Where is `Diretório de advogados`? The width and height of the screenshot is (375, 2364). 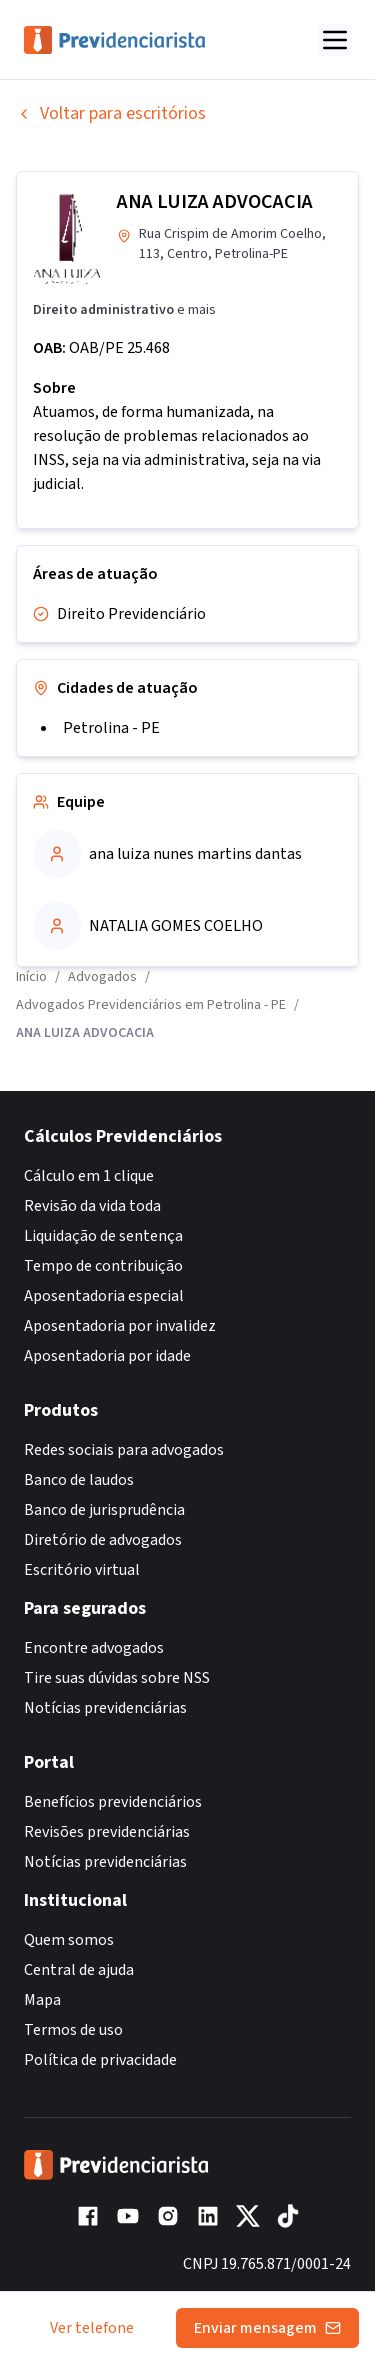
Diretório de advogados is located at coordinates (103, 1540).